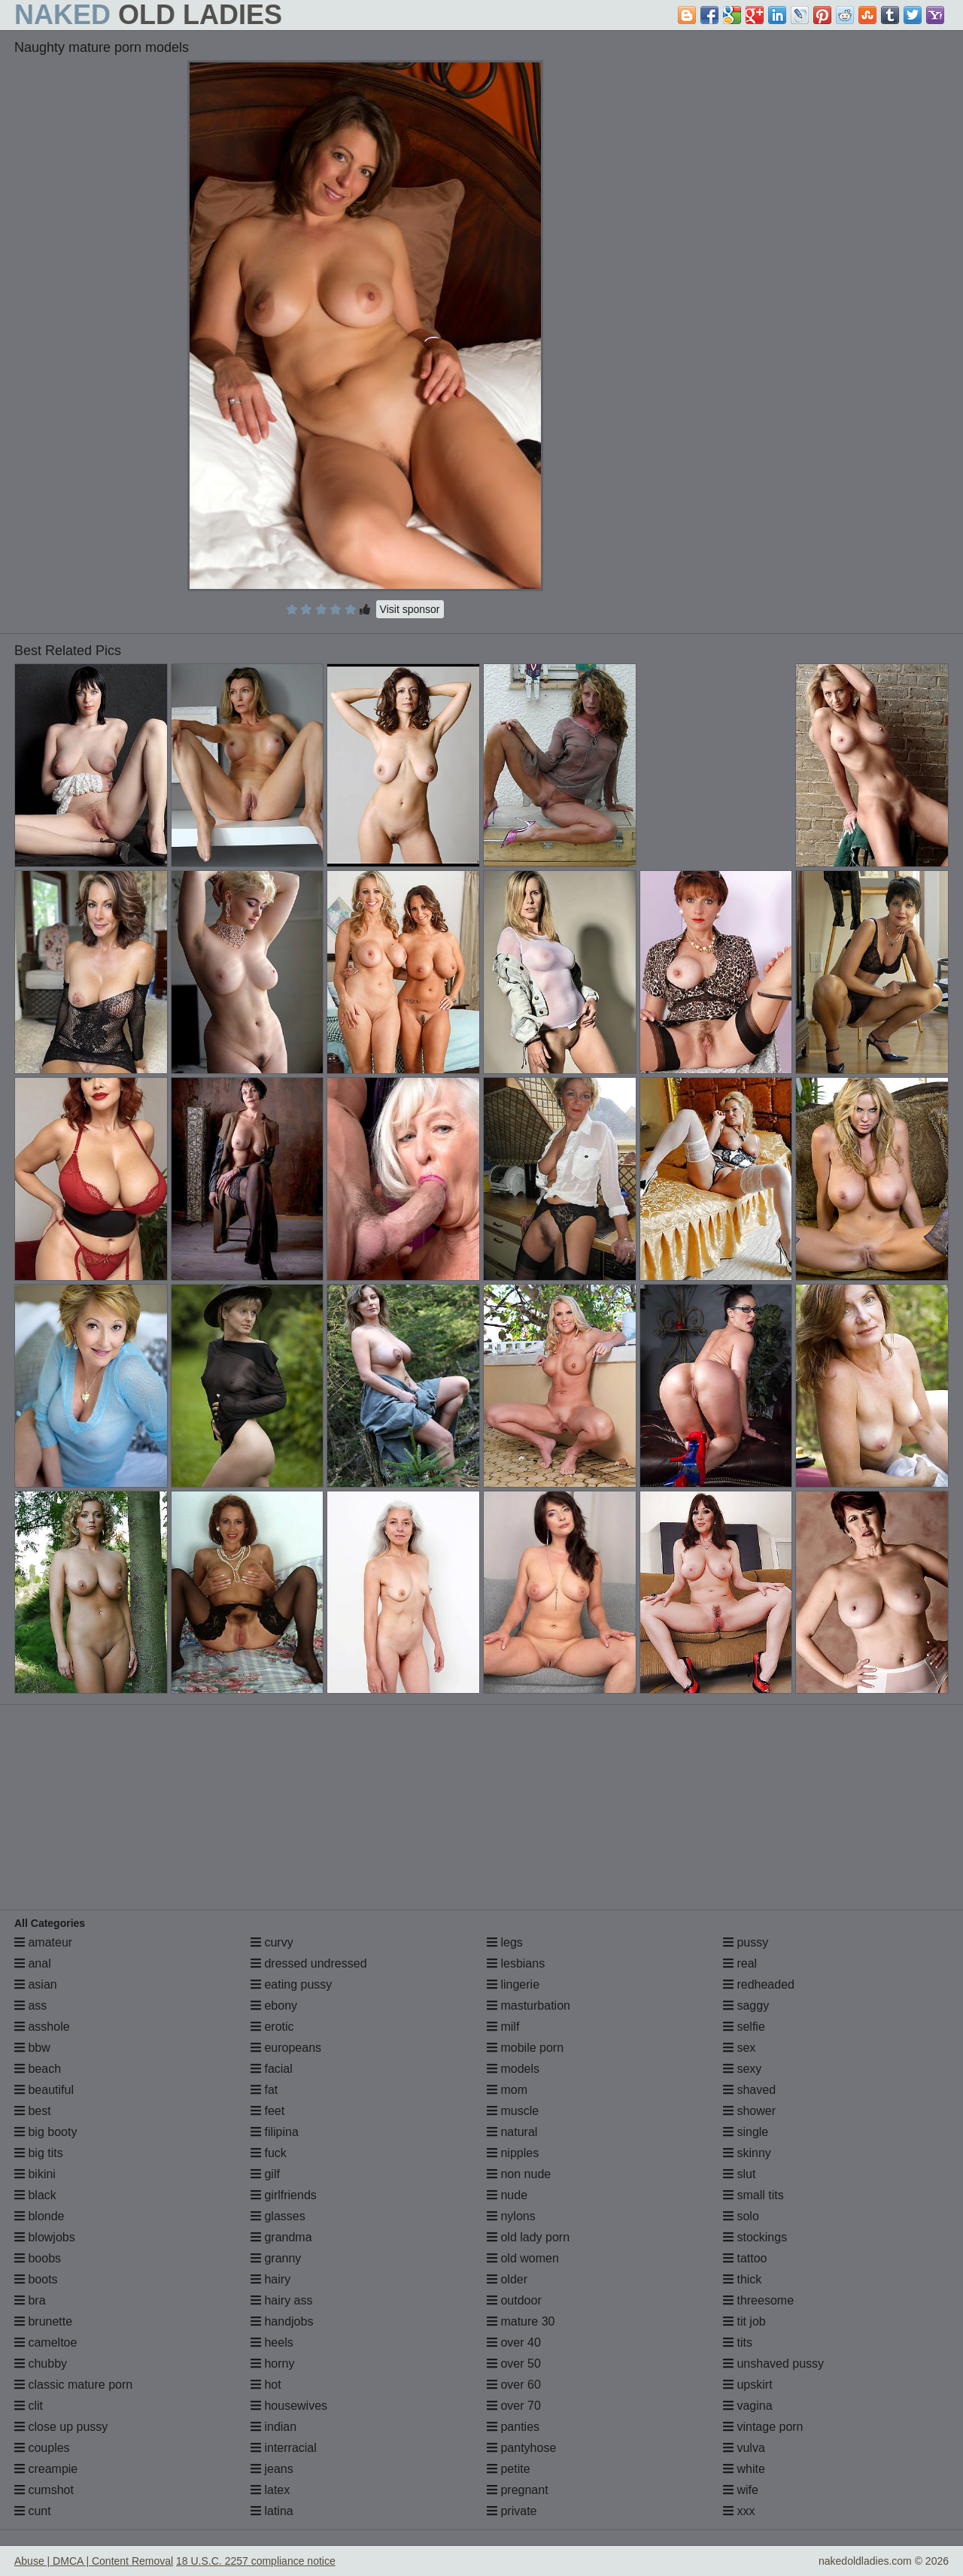  I want to click on fat, so click(264, 2089).